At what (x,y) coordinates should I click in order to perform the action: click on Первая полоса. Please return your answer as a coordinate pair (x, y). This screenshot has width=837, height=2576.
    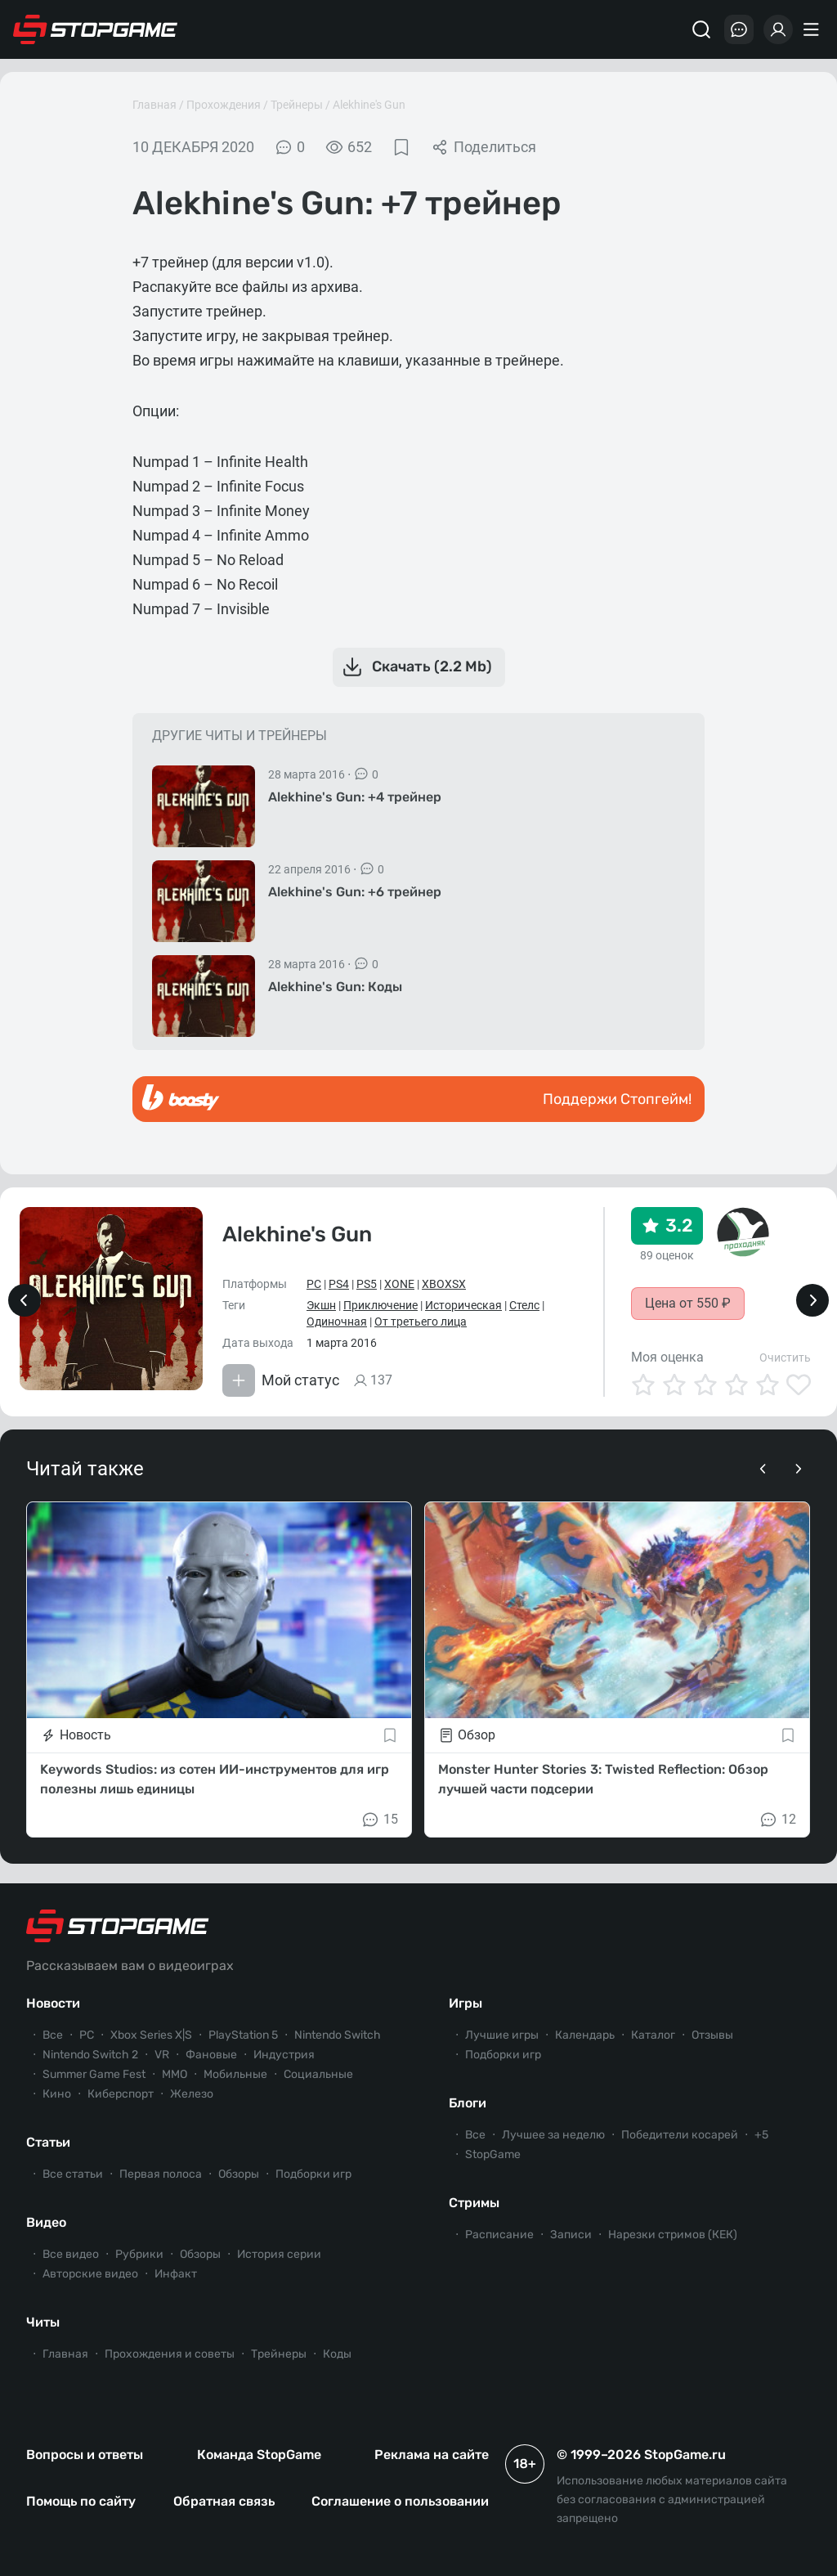
    Looking at the image, I should click on (160, 2174).